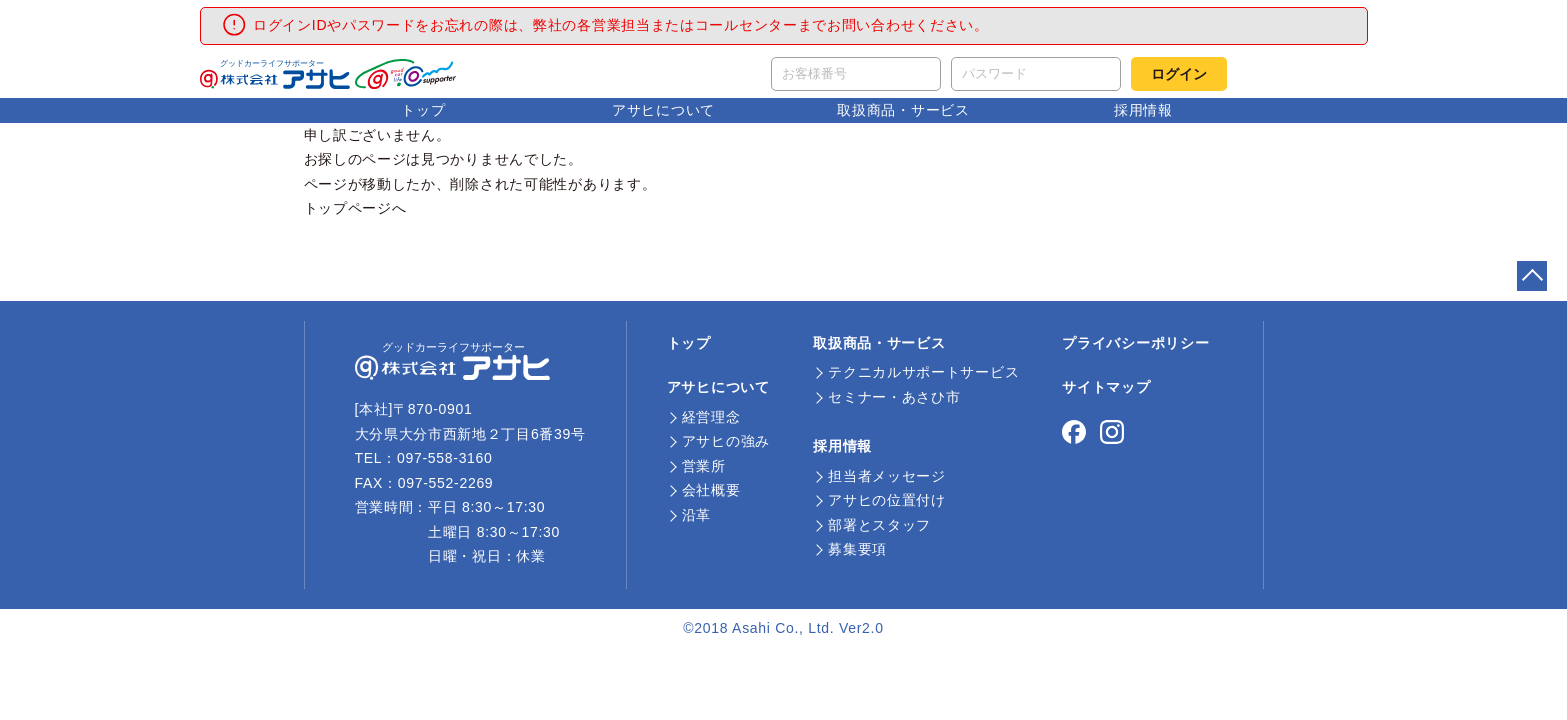 This screenshot has height=720, width=1567. I want to click on 採用情報, so click(1143, 110).